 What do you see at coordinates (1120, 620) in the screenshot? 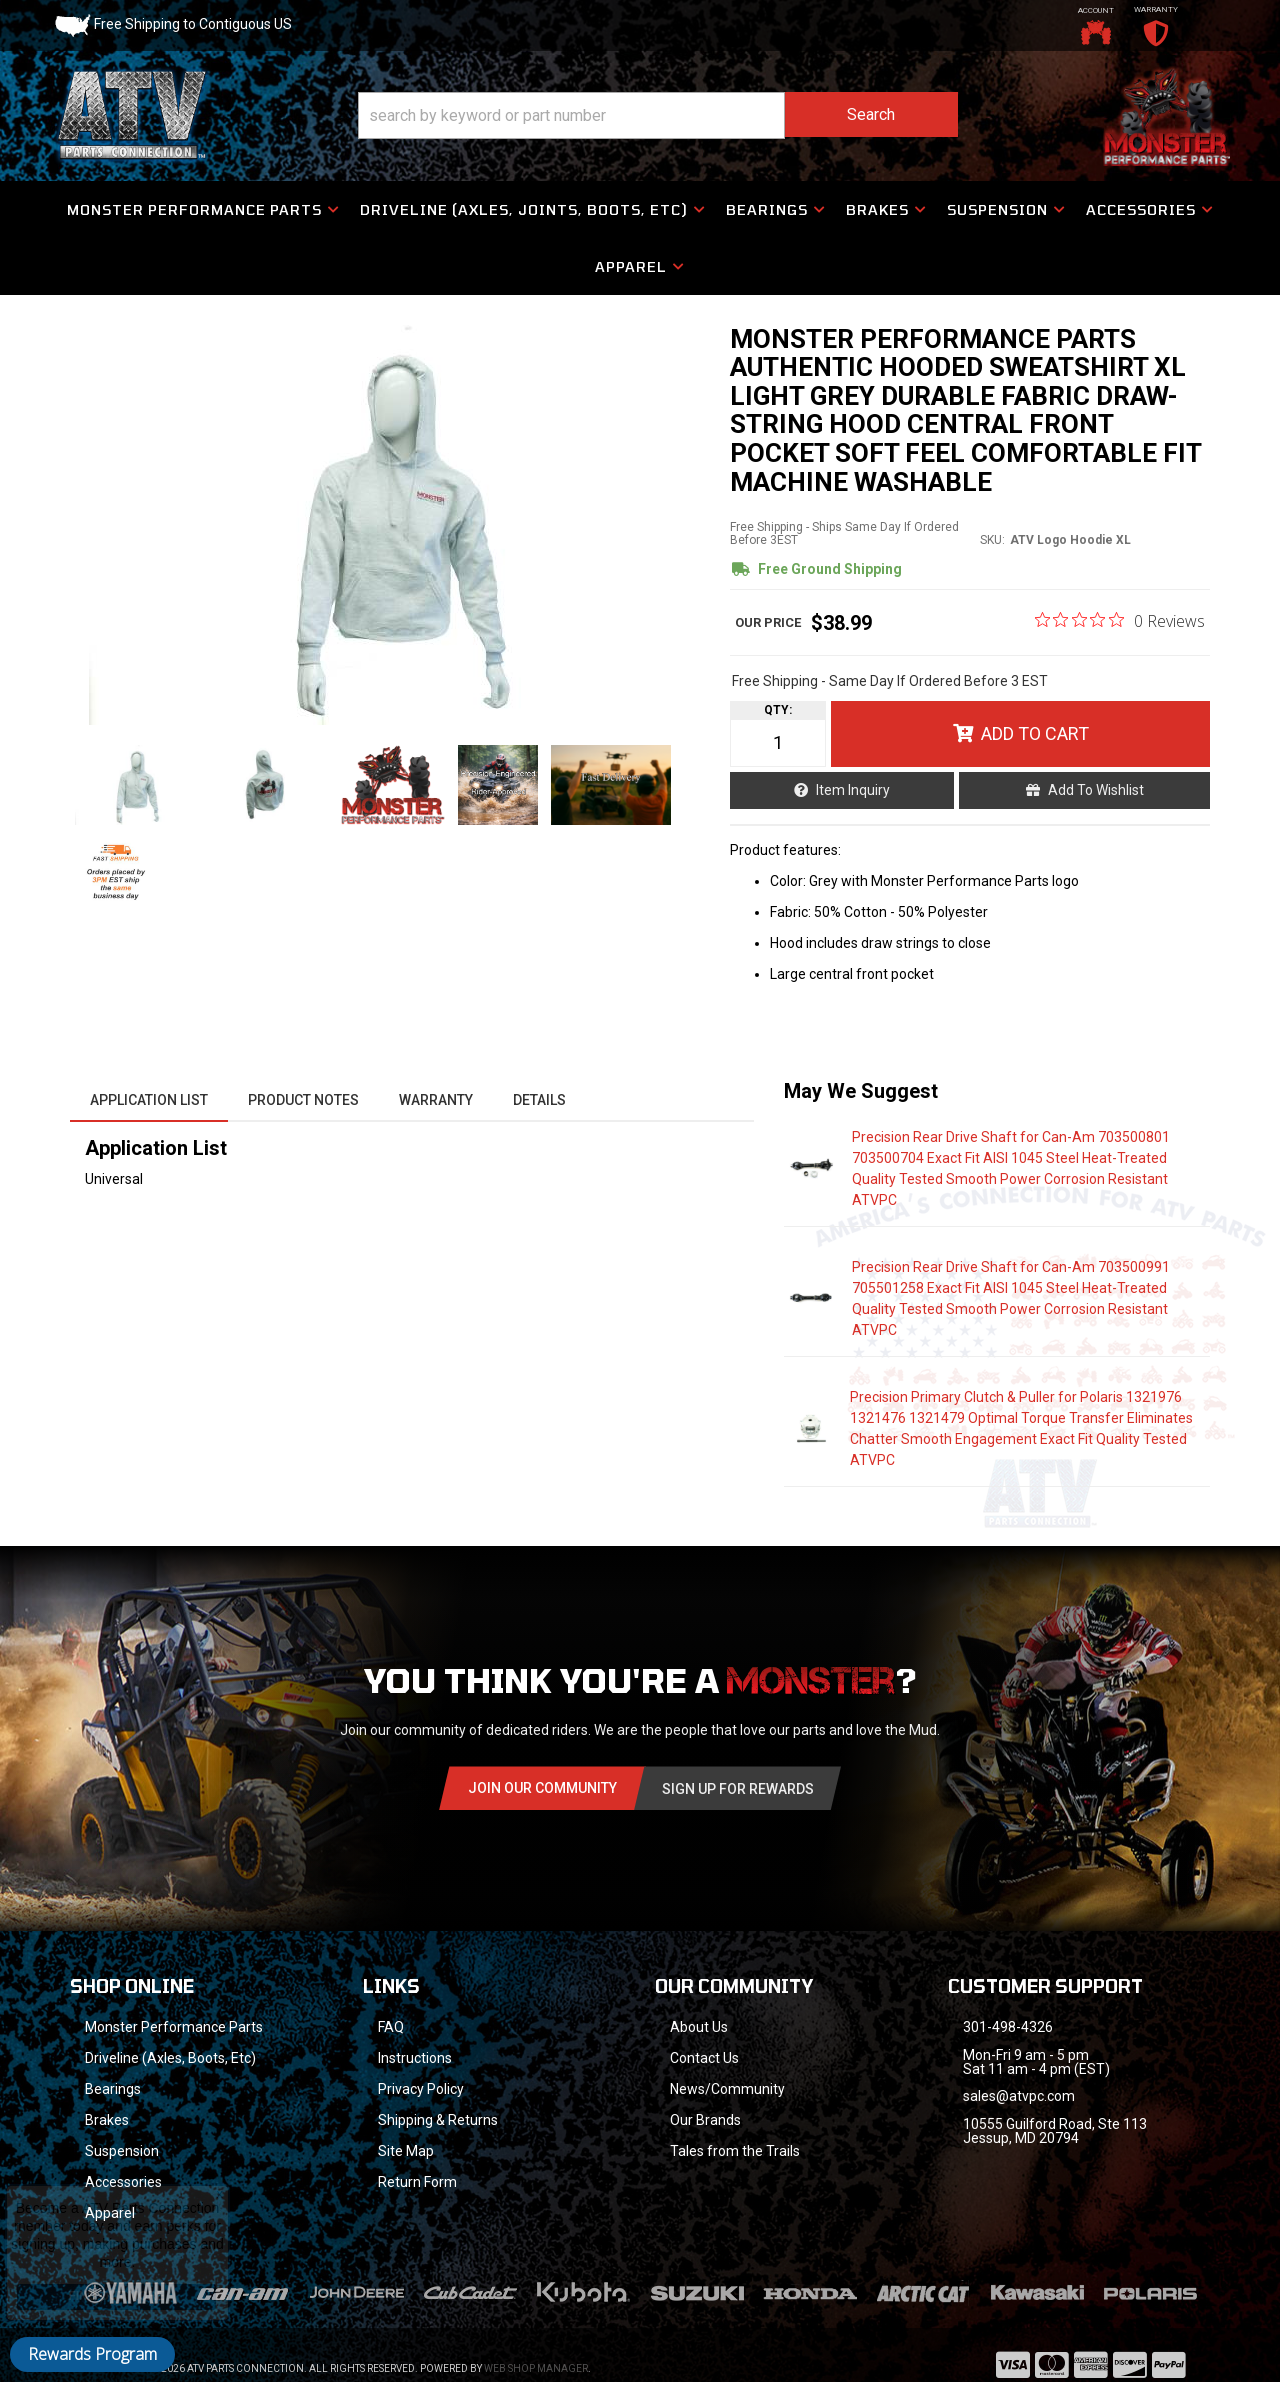
I see `[0 out 5 stars rating in total 0 reviews. Jump to reviews.]` at bounding box center [1120, 620].